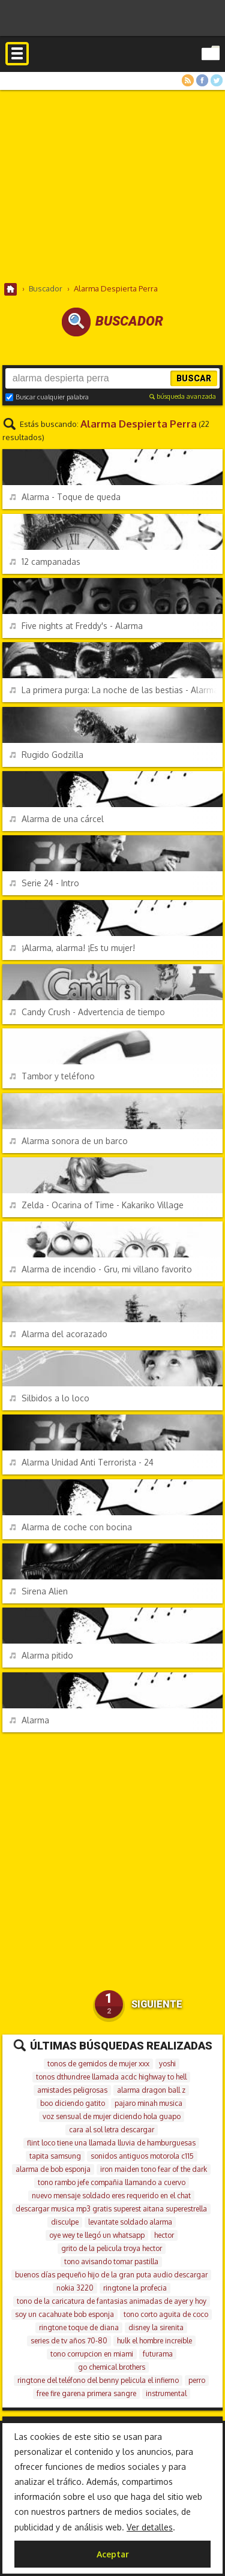  I want to click on La primera purga: La noche de las bestias - Alarma, so click(114, 690).